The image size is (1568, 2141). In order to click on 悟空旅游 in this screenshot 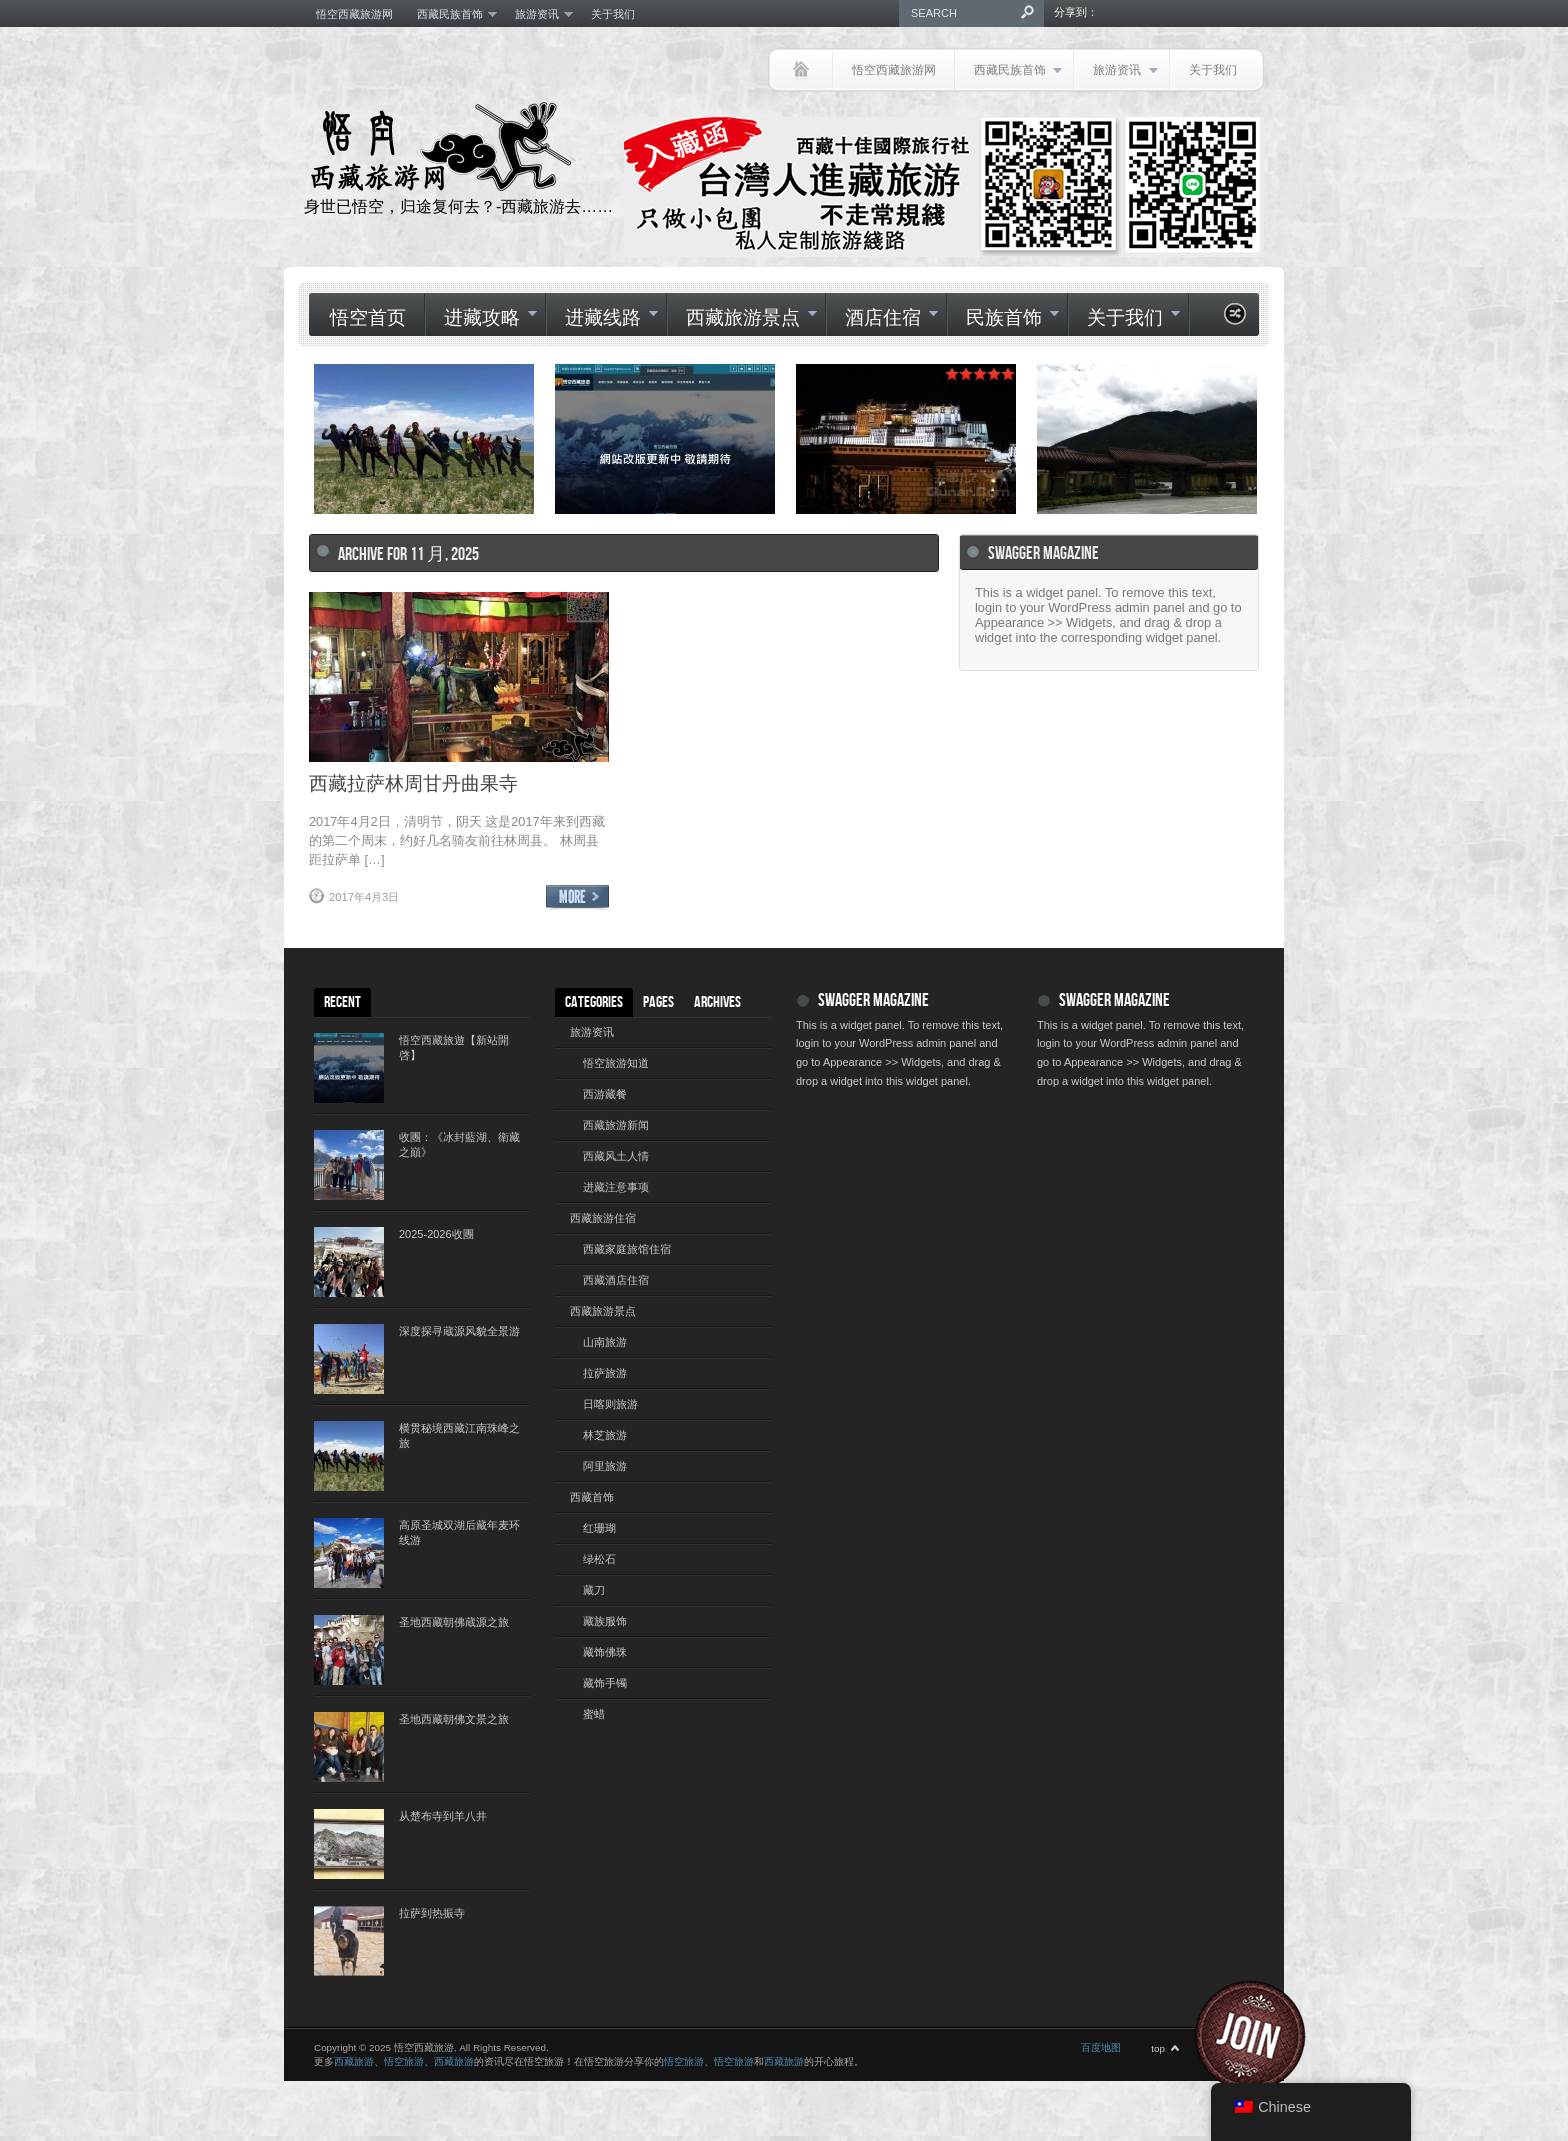, I will do `click(404, 2061)`.